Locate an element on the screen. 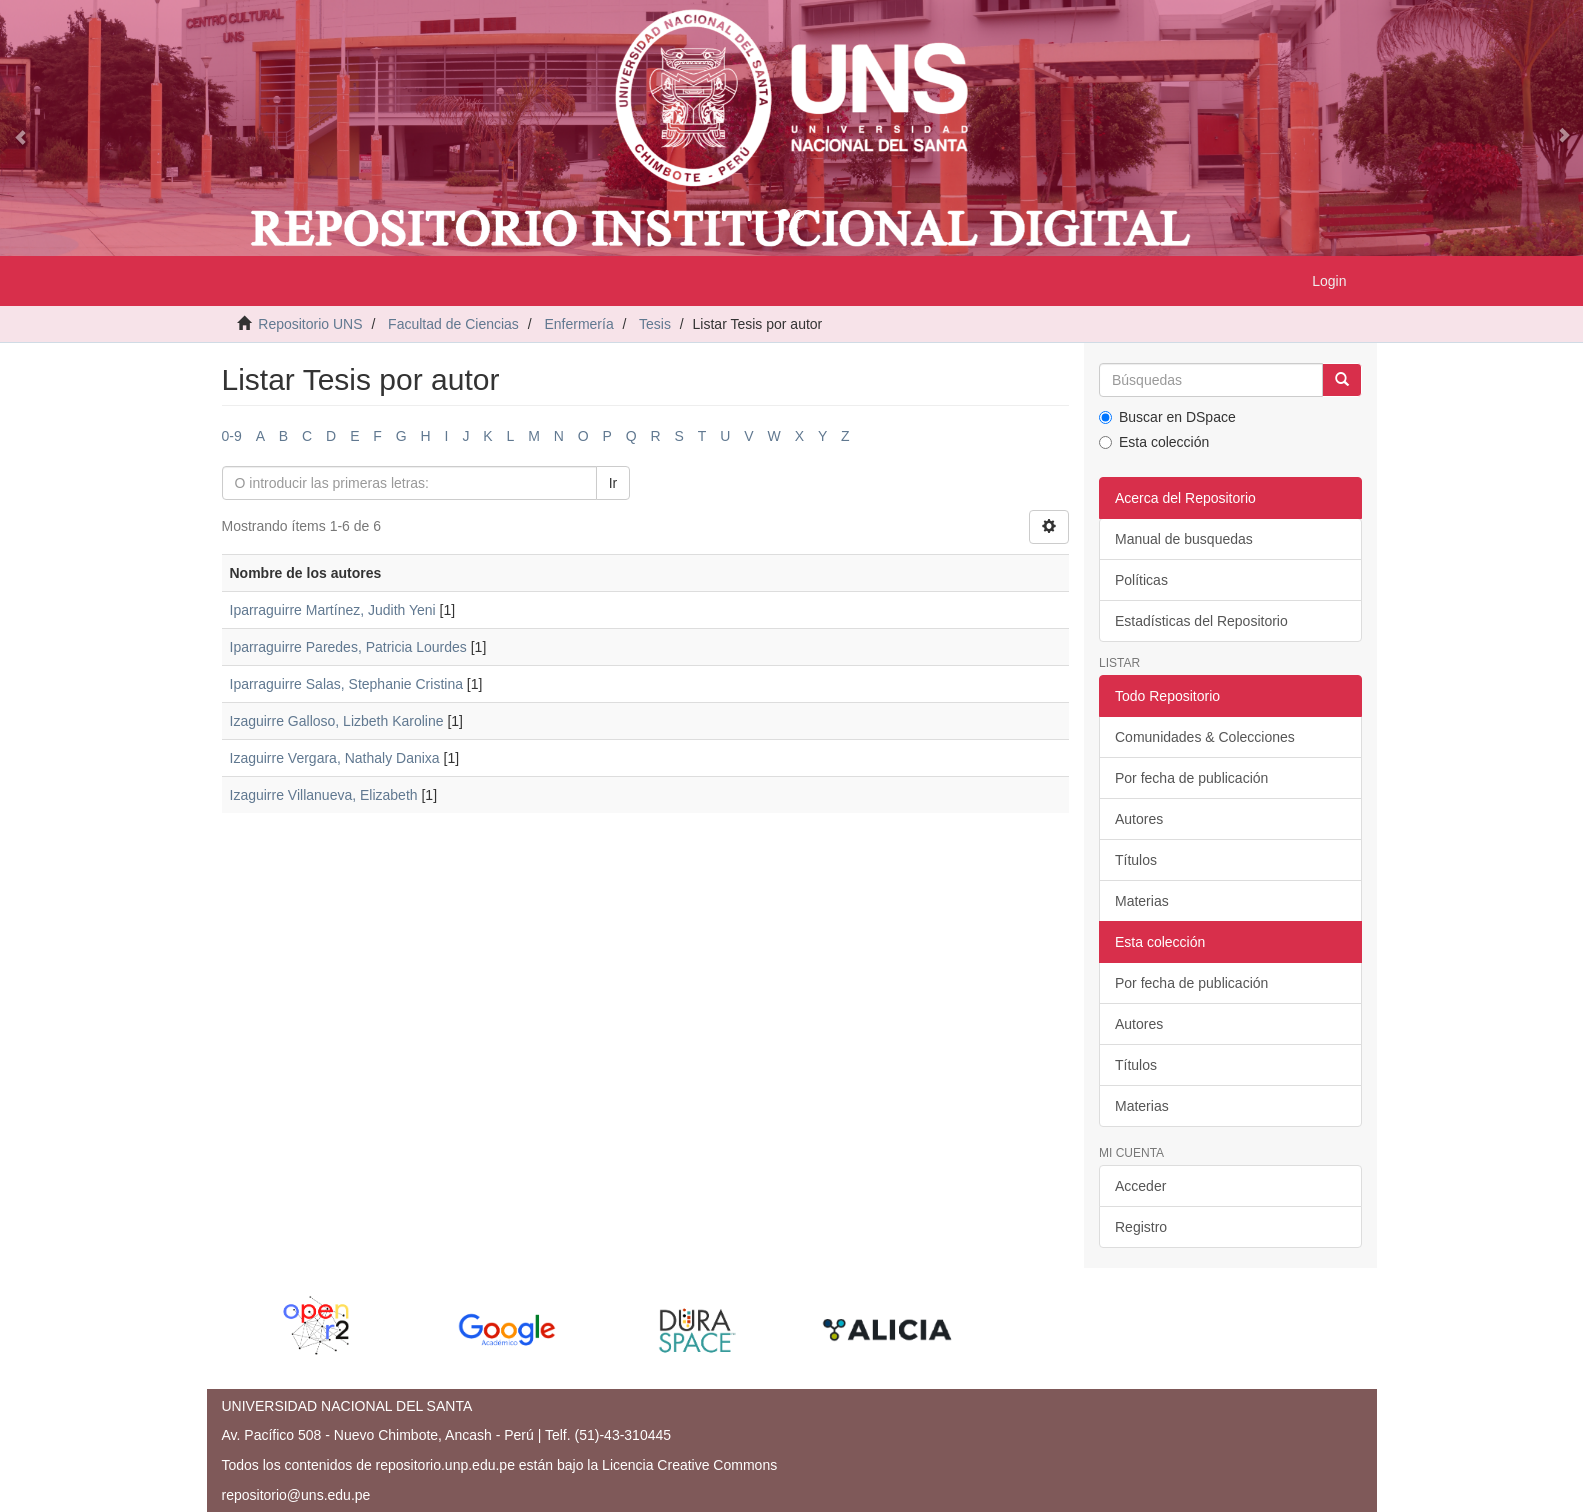 The height and width of the screenshot is (1512, 1583). Facultad de Ciencias is located at coordinates (453, 324).